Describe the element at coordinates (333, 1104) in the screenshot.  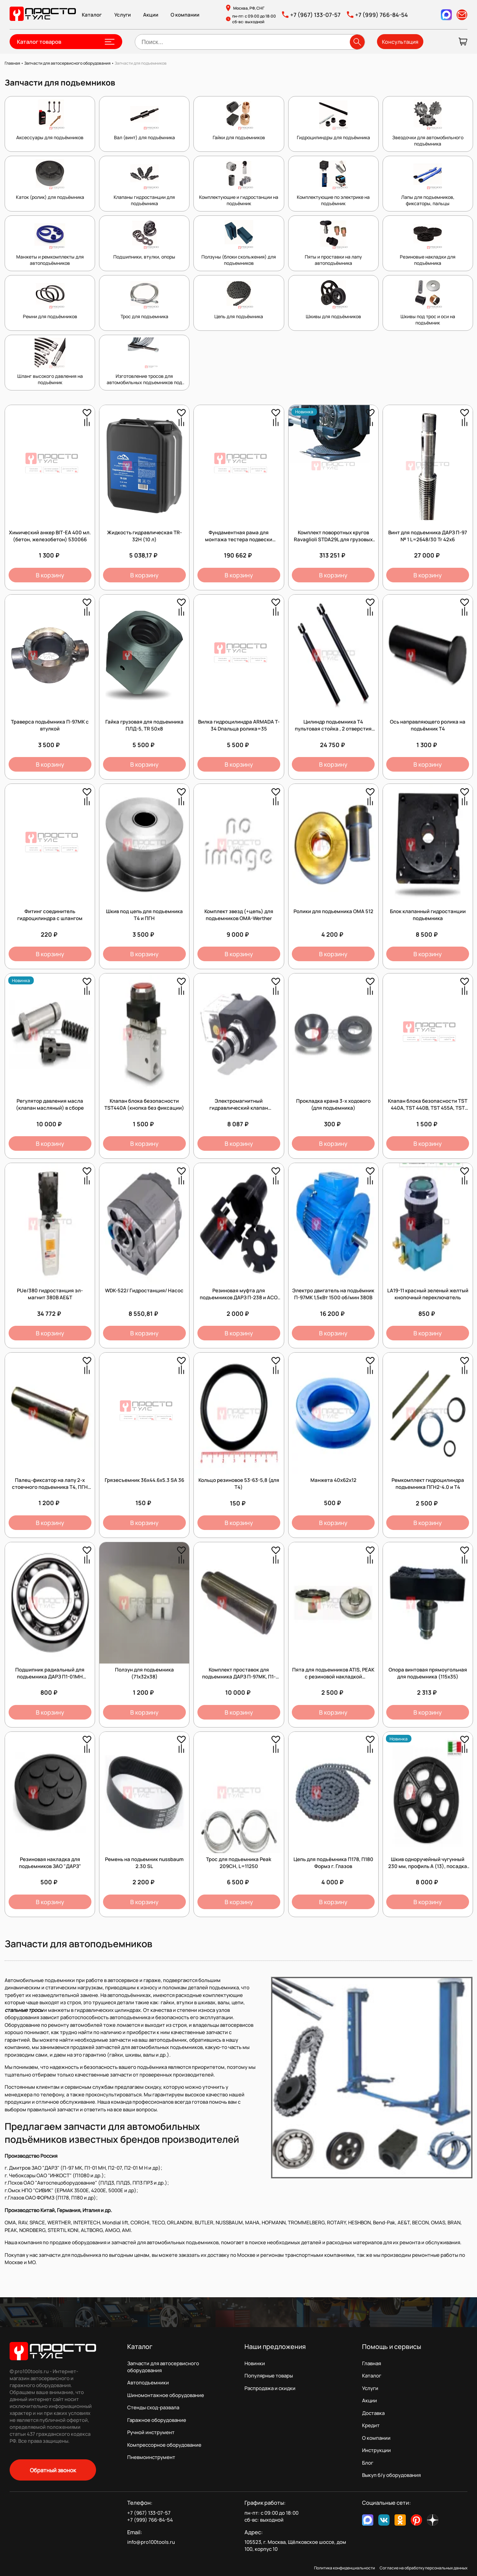
I see `Прокладка крана 3-х ходового (для подъемника)` at that location.